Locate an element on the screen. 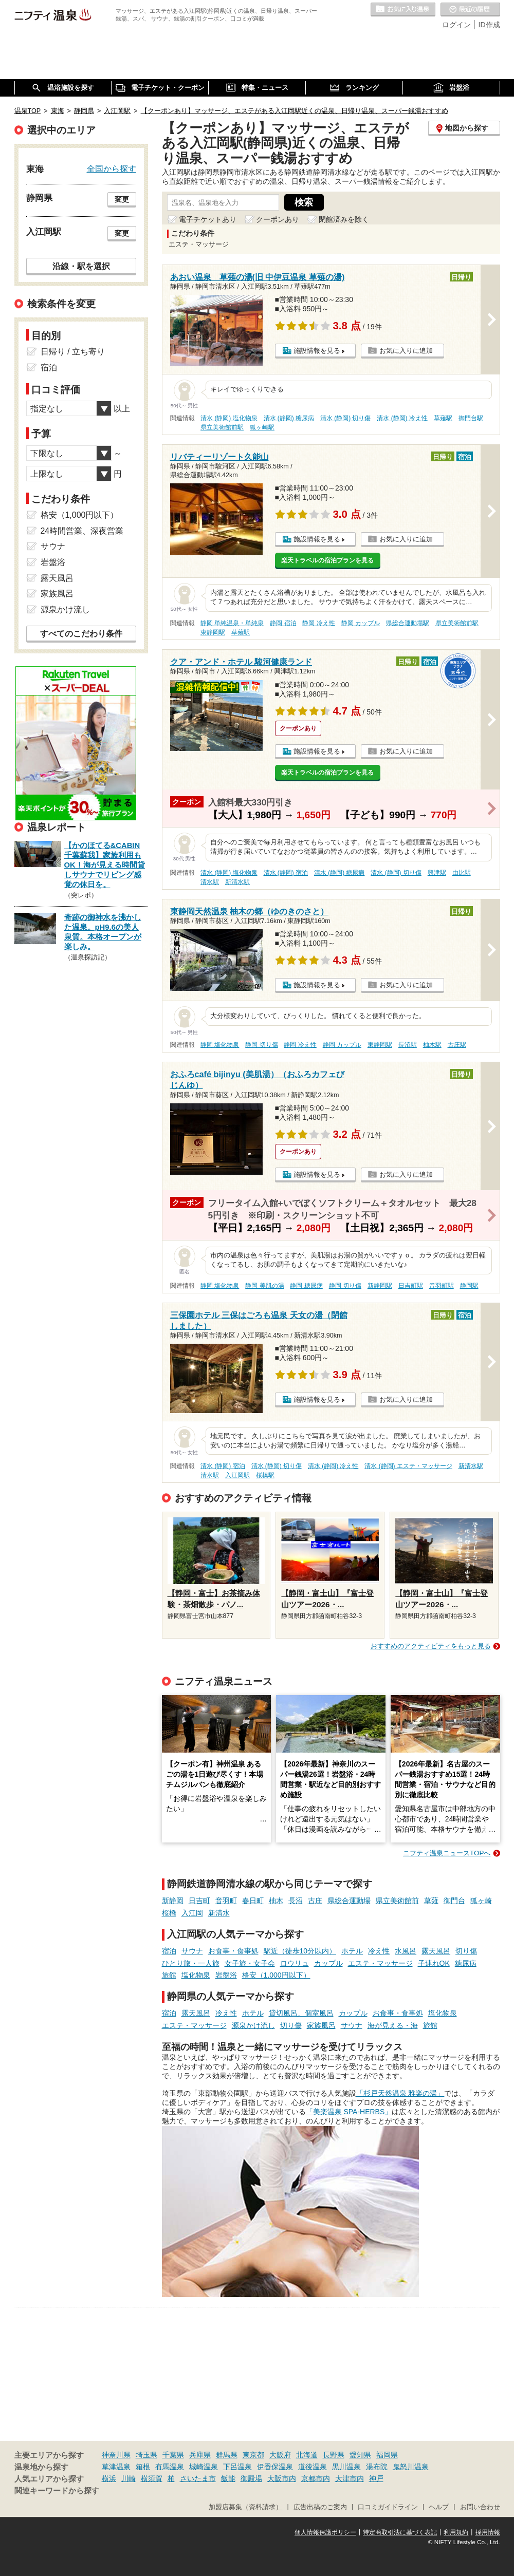 This screenshot has width=514, height=2576. サウナ is located at coordinates (192, 1951).